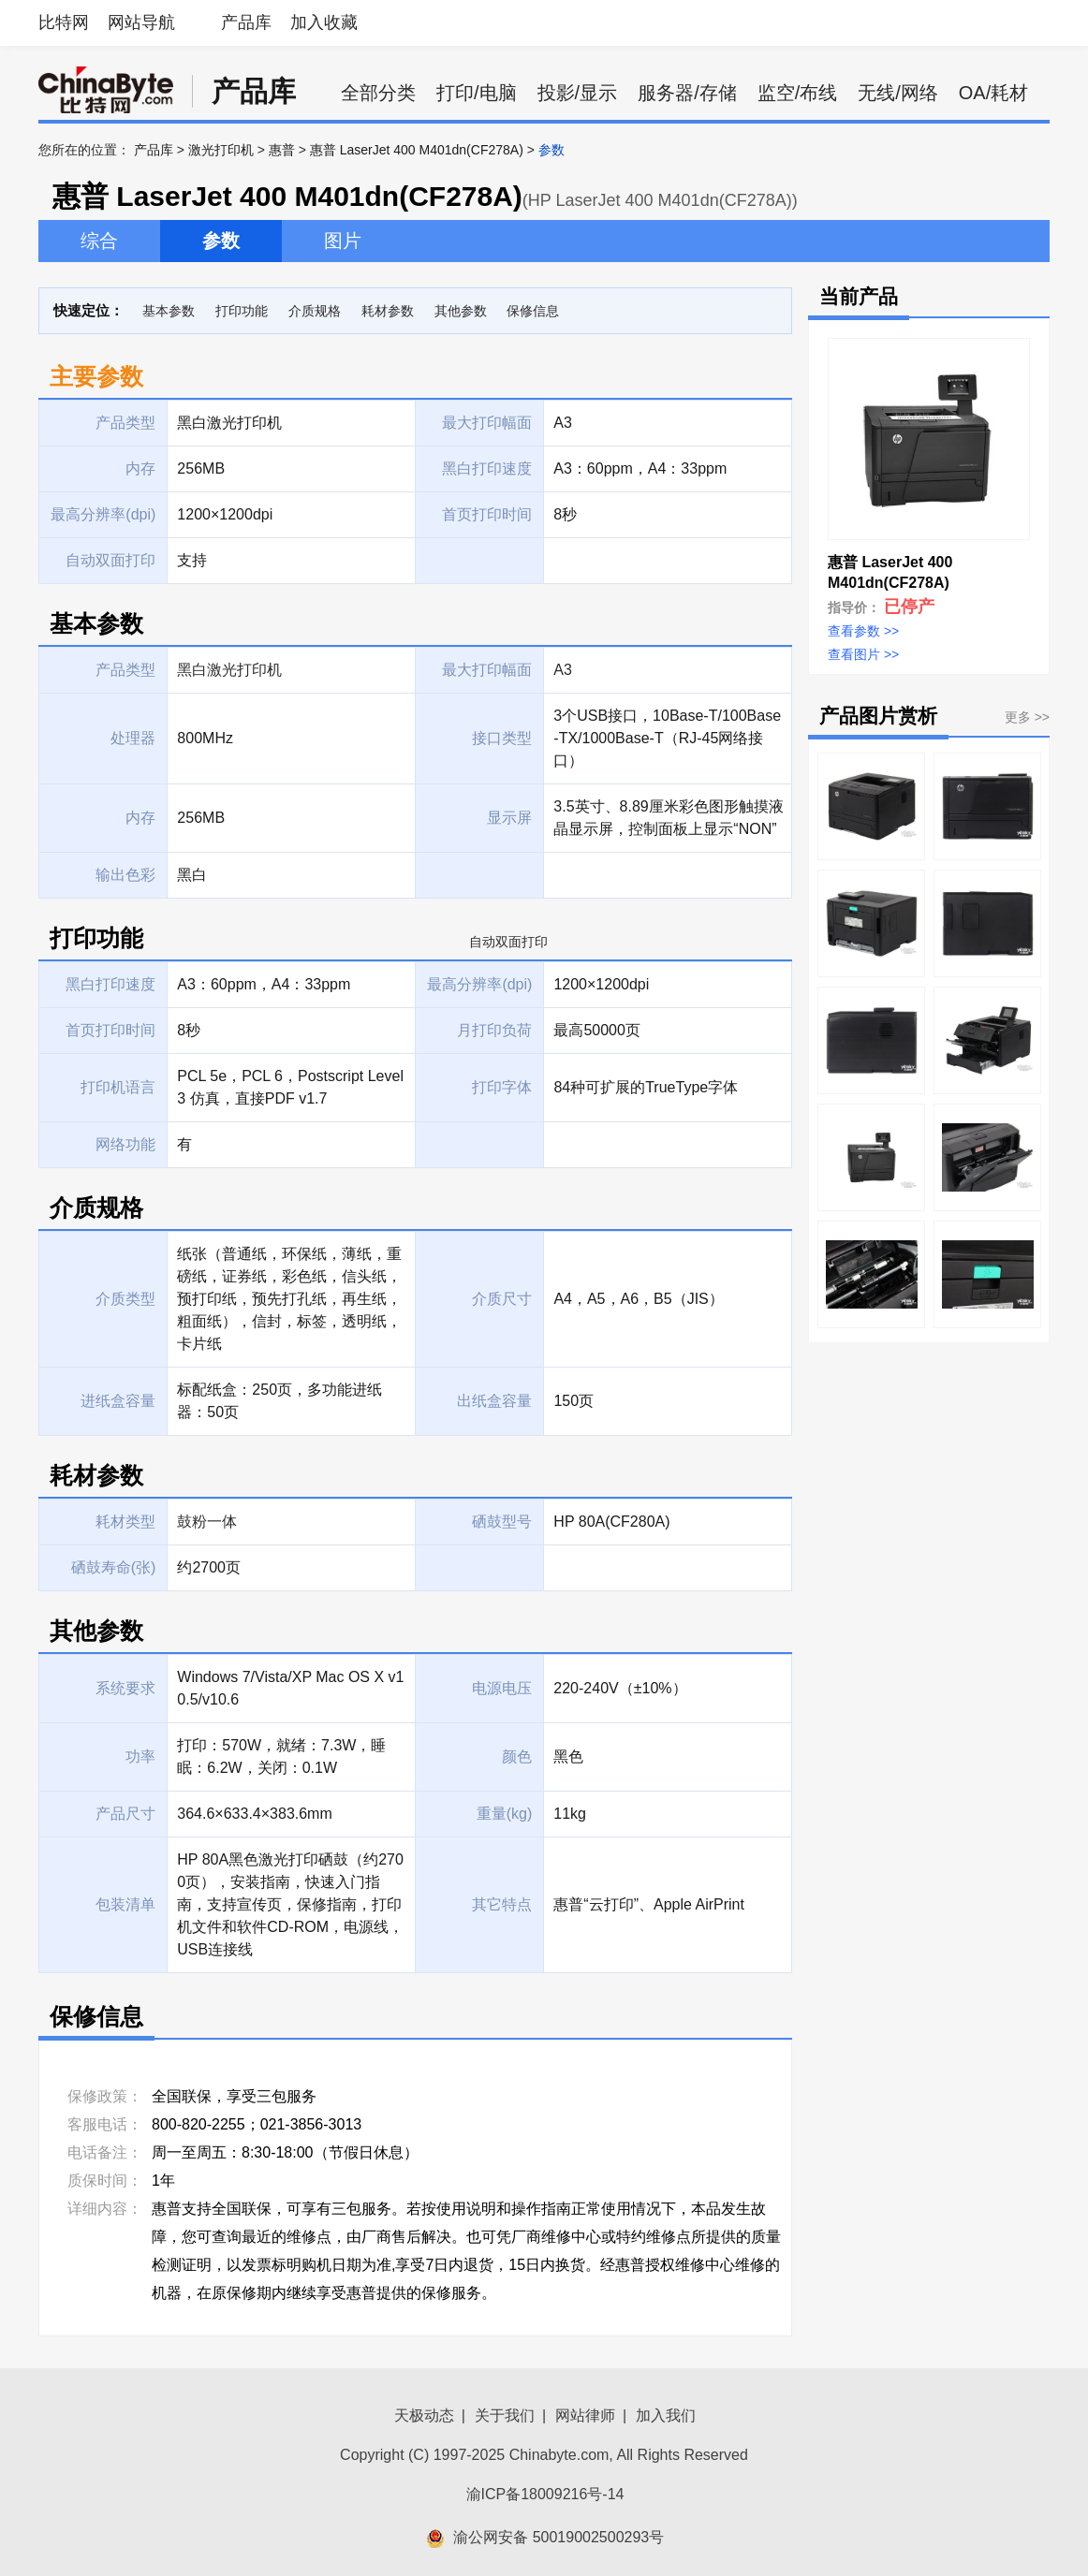 This screenshot has height=2576, width=1088. What do you see at coordinates (585, 2415) in the screenshot?
I see `网站律师` at bounding box center [585, 2415].